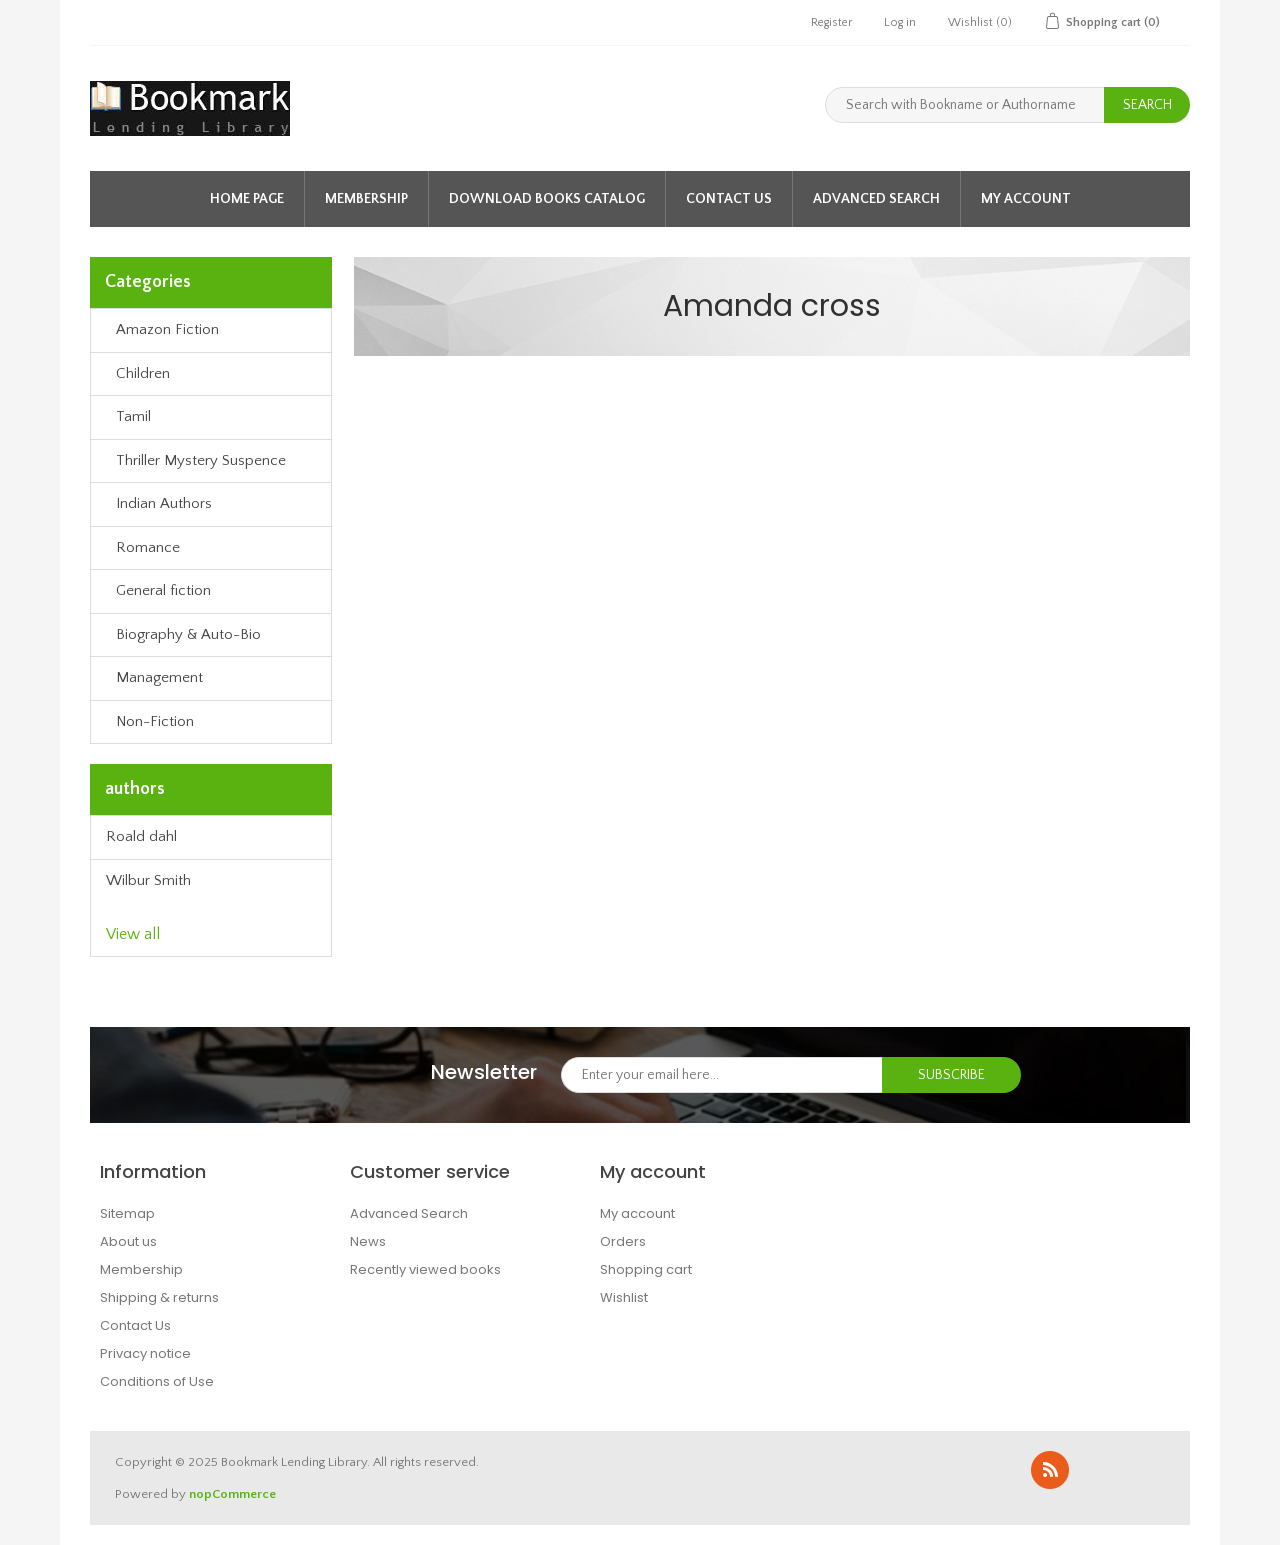 The height and width of the screenshot is (1545, 1280). I want to click on General fiction, so click(163, 590).